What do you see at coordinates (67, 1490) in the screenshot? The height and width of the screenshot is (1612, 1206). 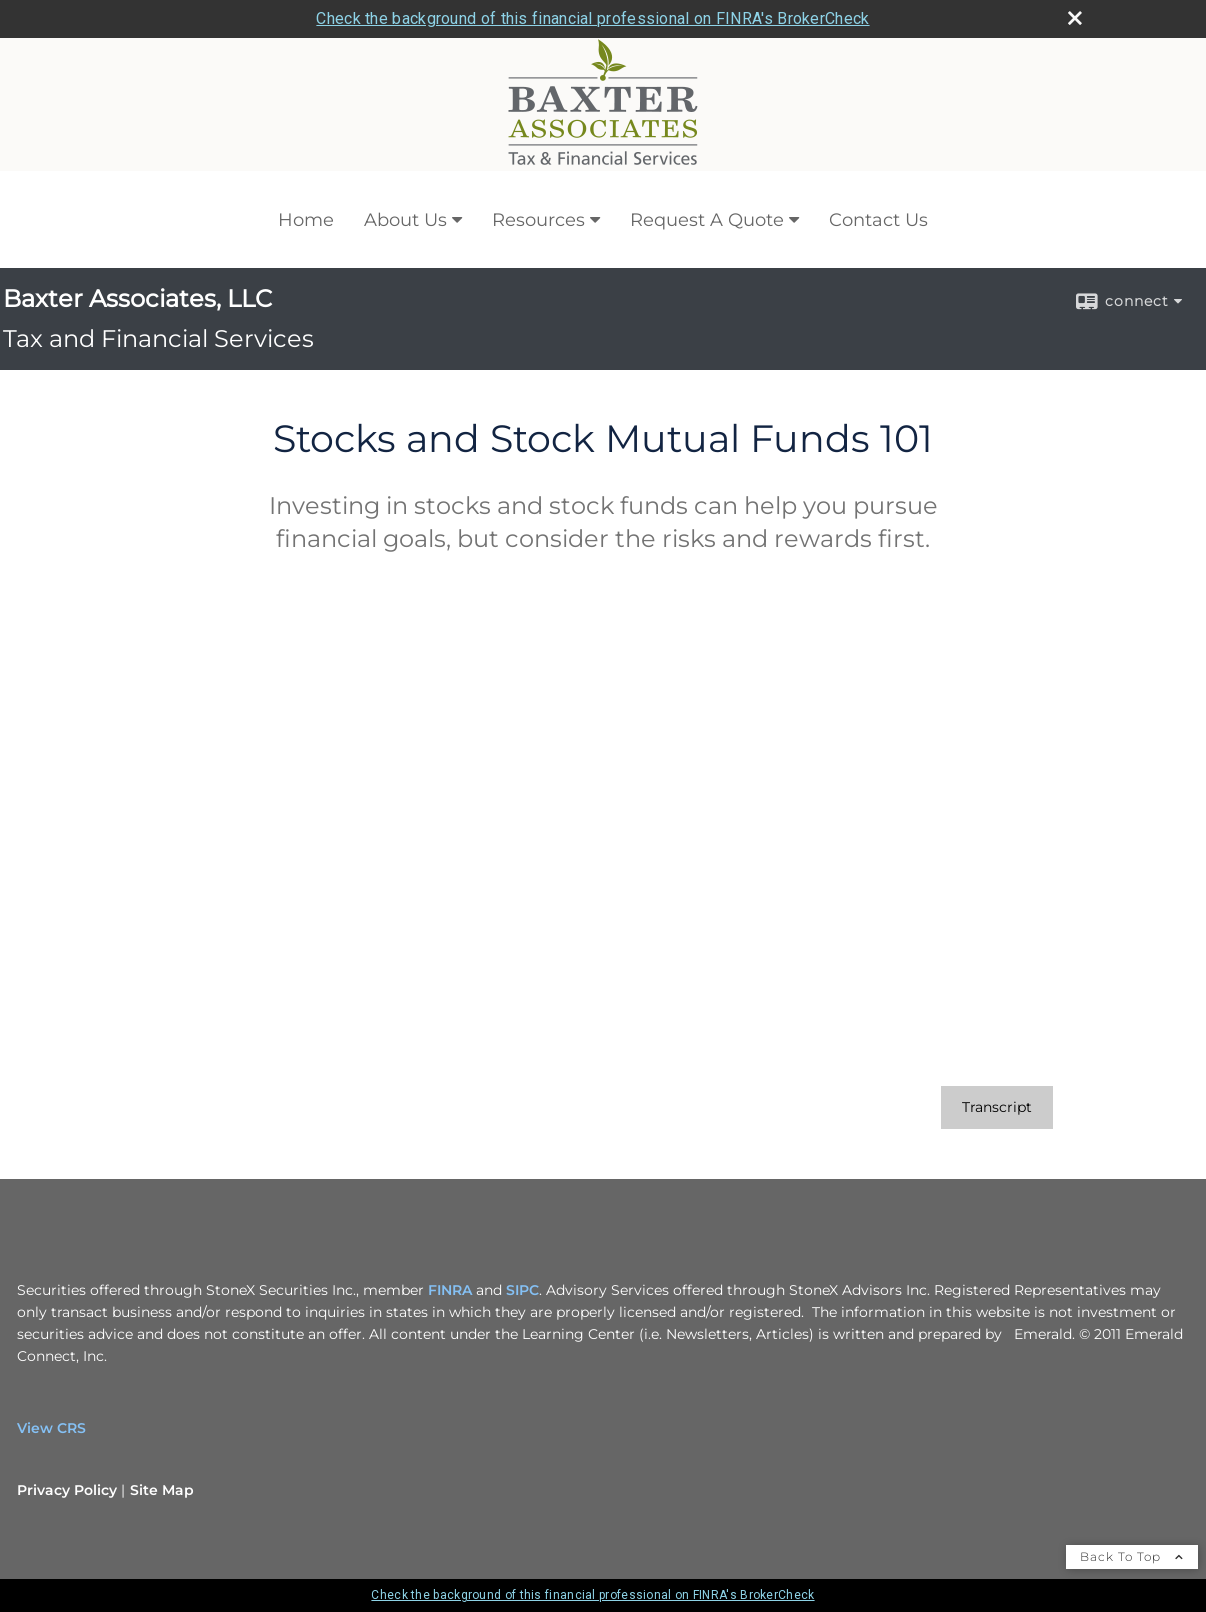 I see `Privacy Policy [Open privacy policy in a new window]` at bounding box center [67, 1490].